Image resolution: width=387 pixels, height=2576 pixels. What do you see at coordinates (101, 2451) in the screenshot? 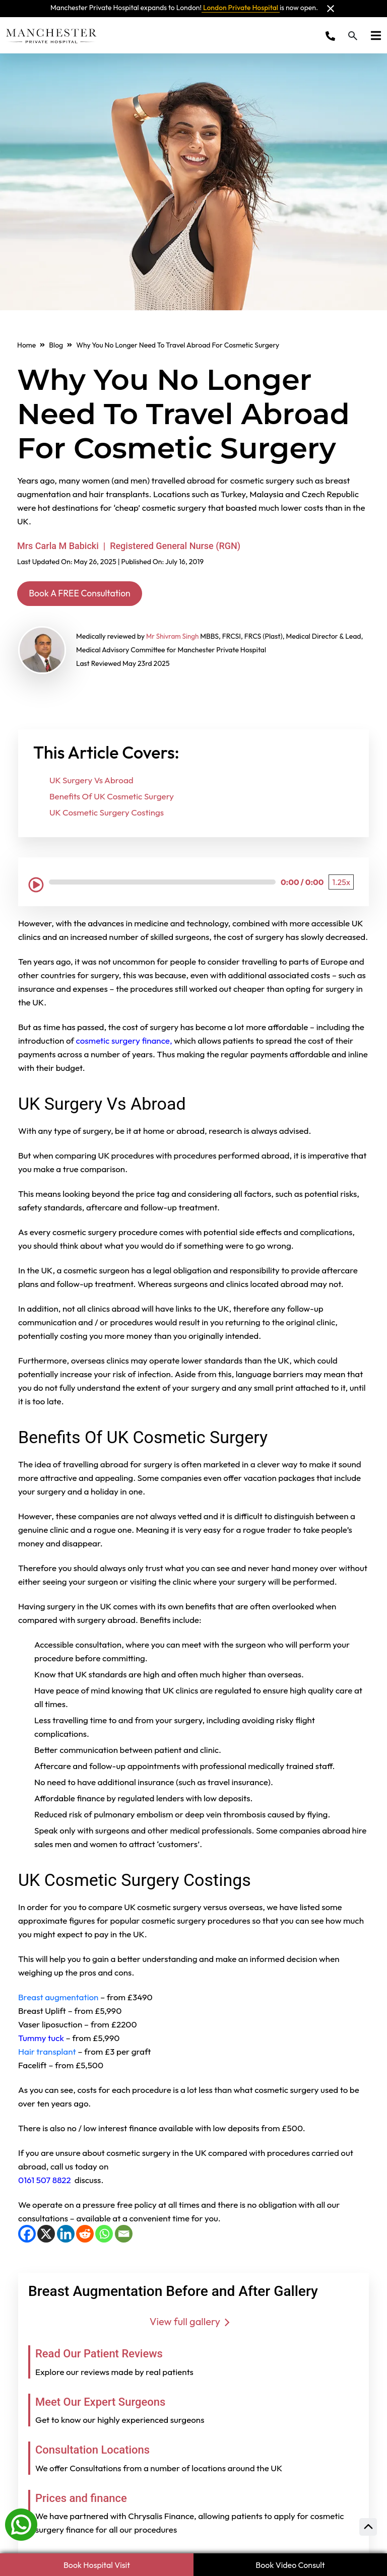
I see `Consultation Locations` at bounding box center [101, 2451].